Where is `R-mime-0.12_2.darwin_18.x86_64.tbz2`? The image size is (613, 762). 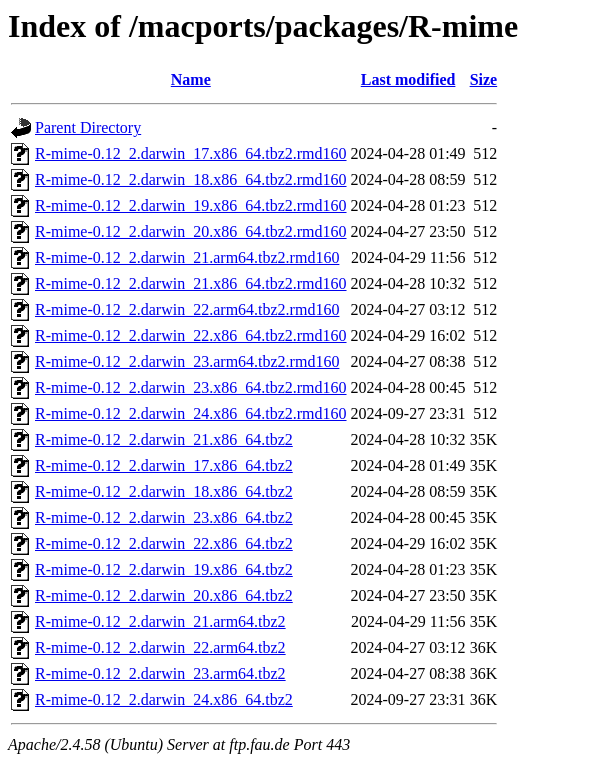 R-mime-0.12_2.darwin_18.x86_64.tbz2 is located at coordinates (164, 491).